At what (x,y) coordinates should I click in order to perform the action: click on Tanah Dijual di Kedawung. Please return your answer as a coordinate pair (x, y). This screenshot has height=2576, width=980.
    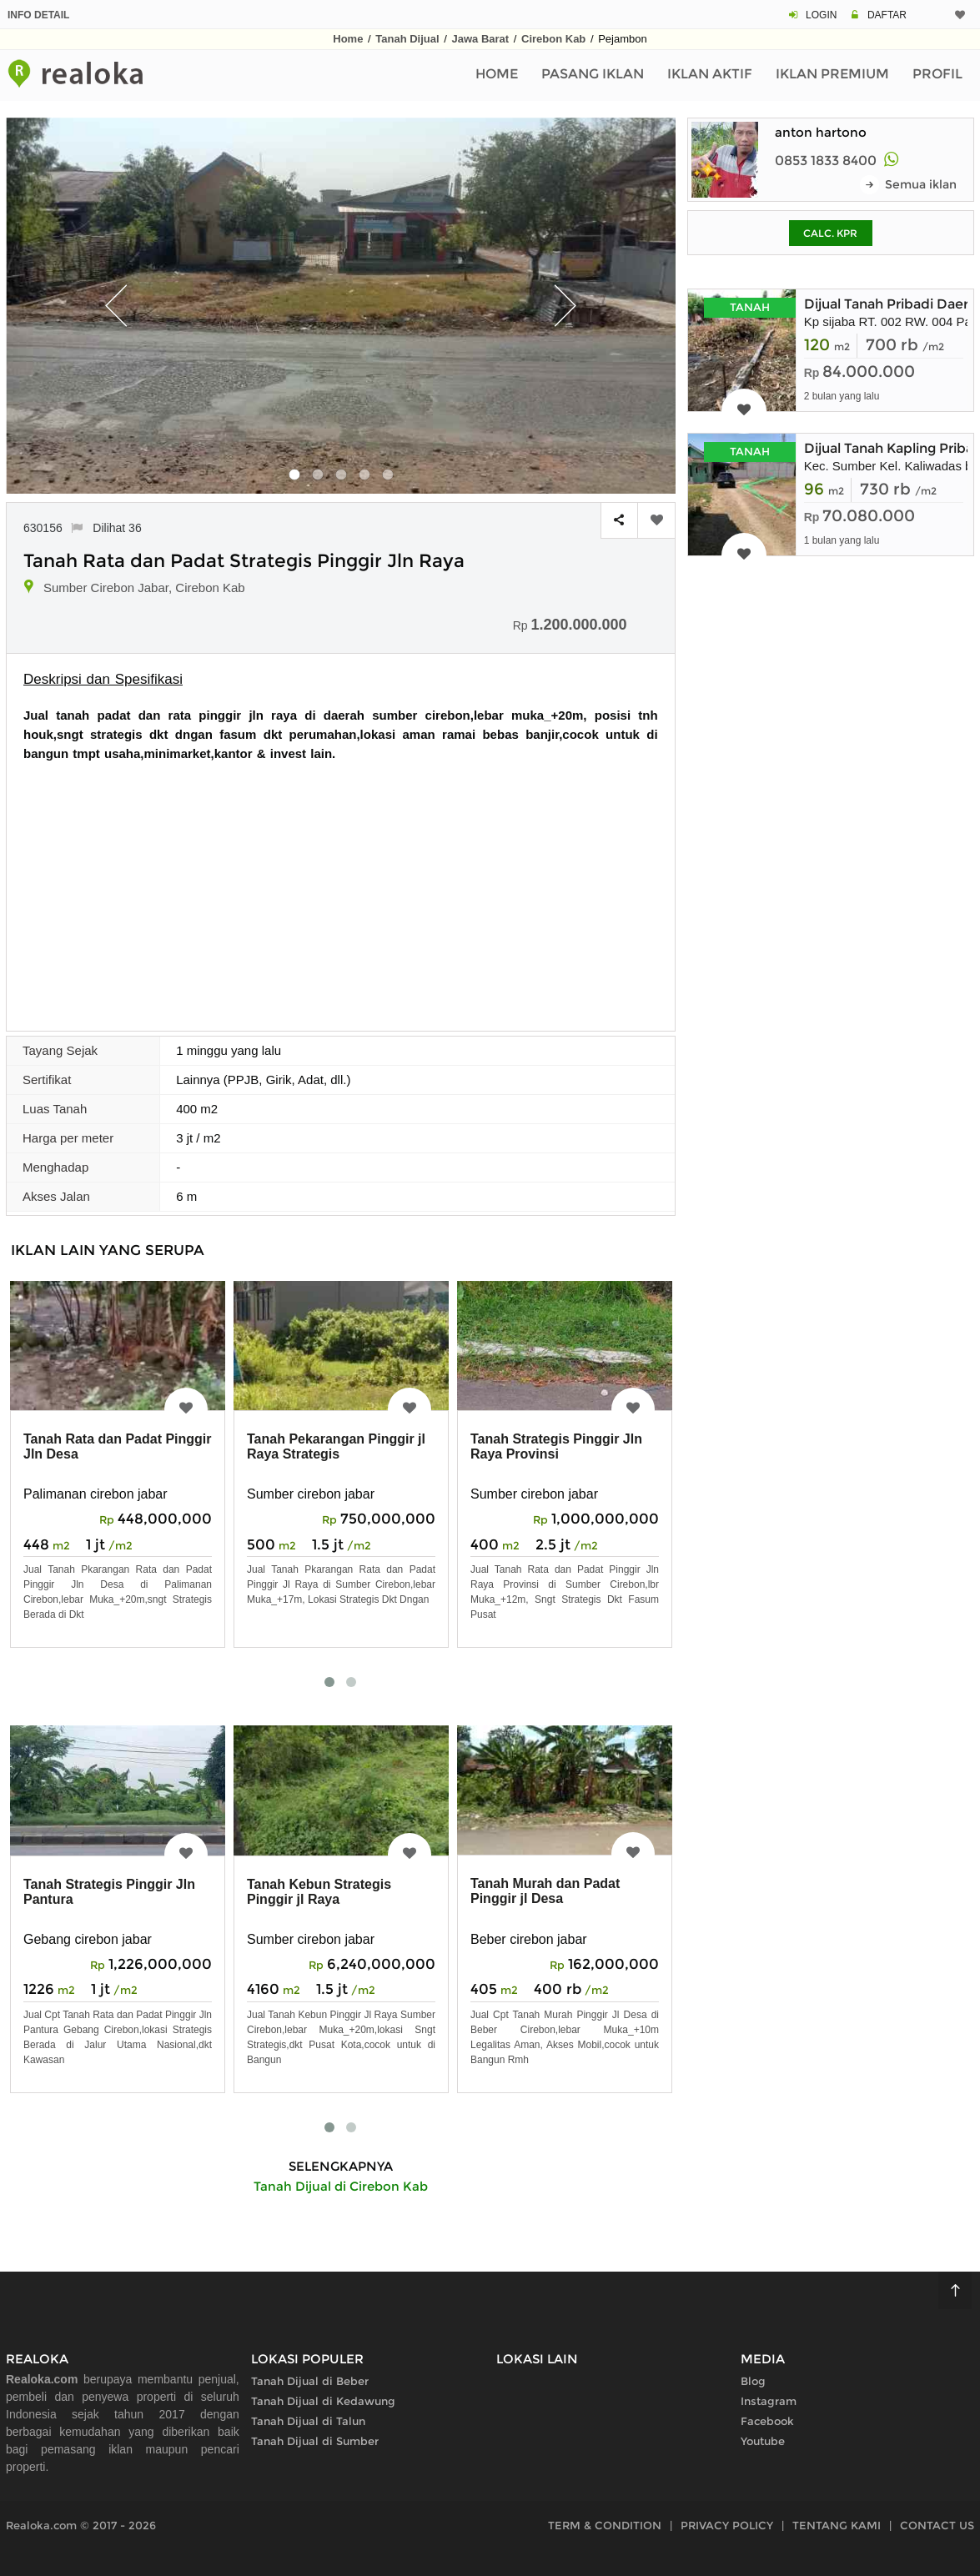
    Looking at the image, I should click on (323, 2401).